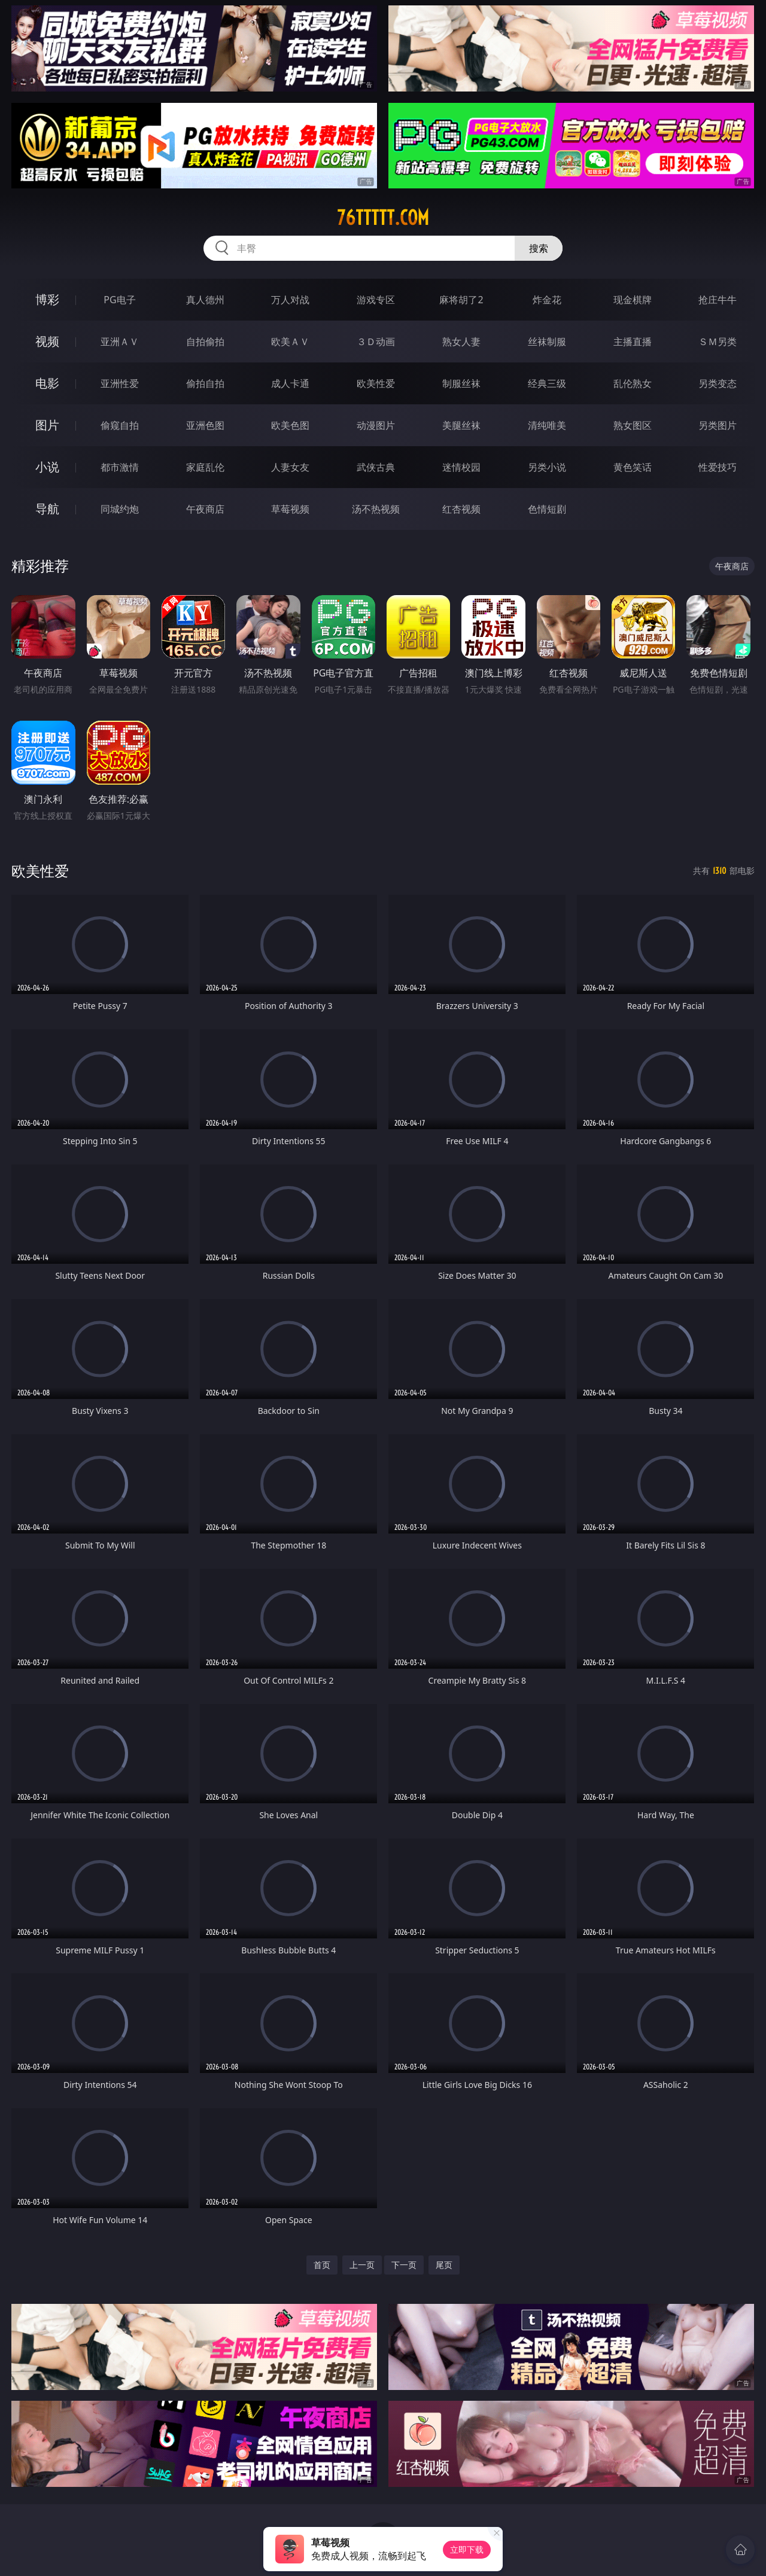  Describe the element at coordinates (461, 509) in the screenshot. I see `红杏视频` at that location.